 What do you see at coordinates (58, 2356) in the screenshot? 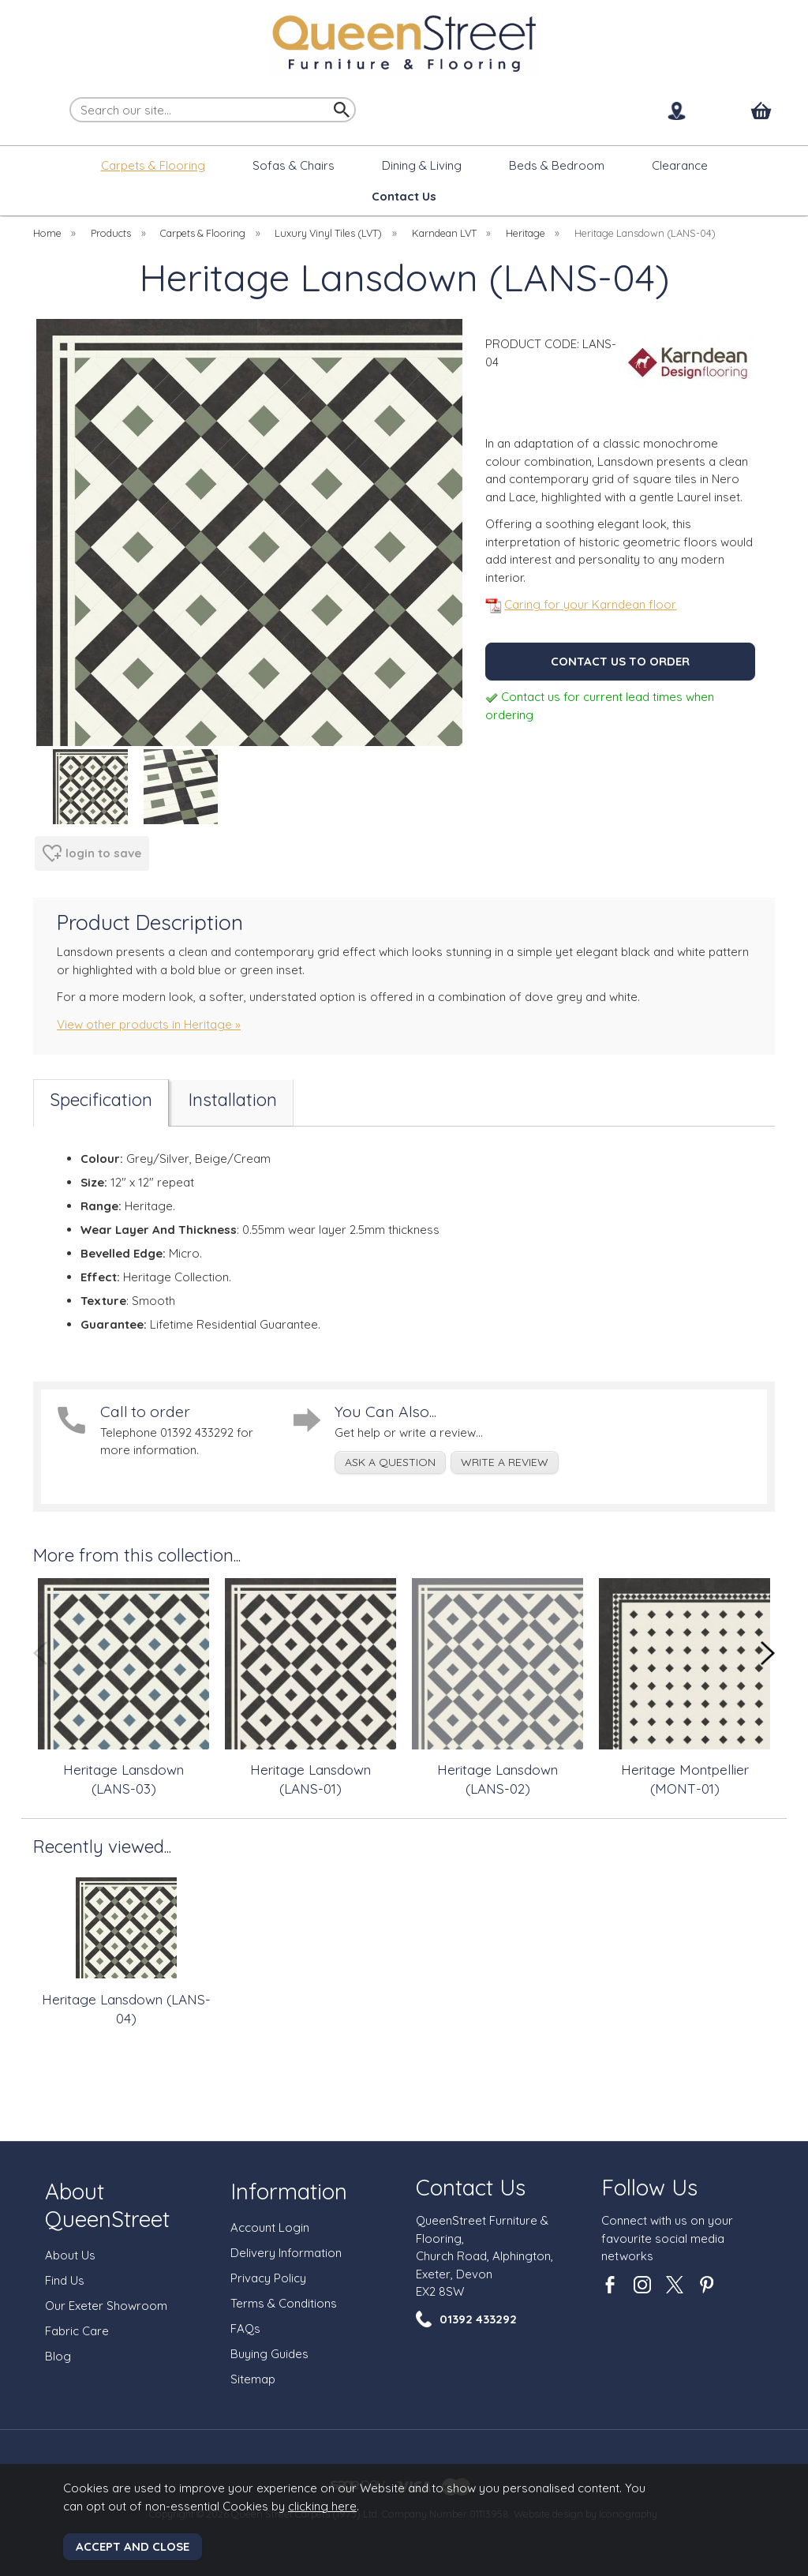
I see `Blog` at bounding box center [58, 2356].